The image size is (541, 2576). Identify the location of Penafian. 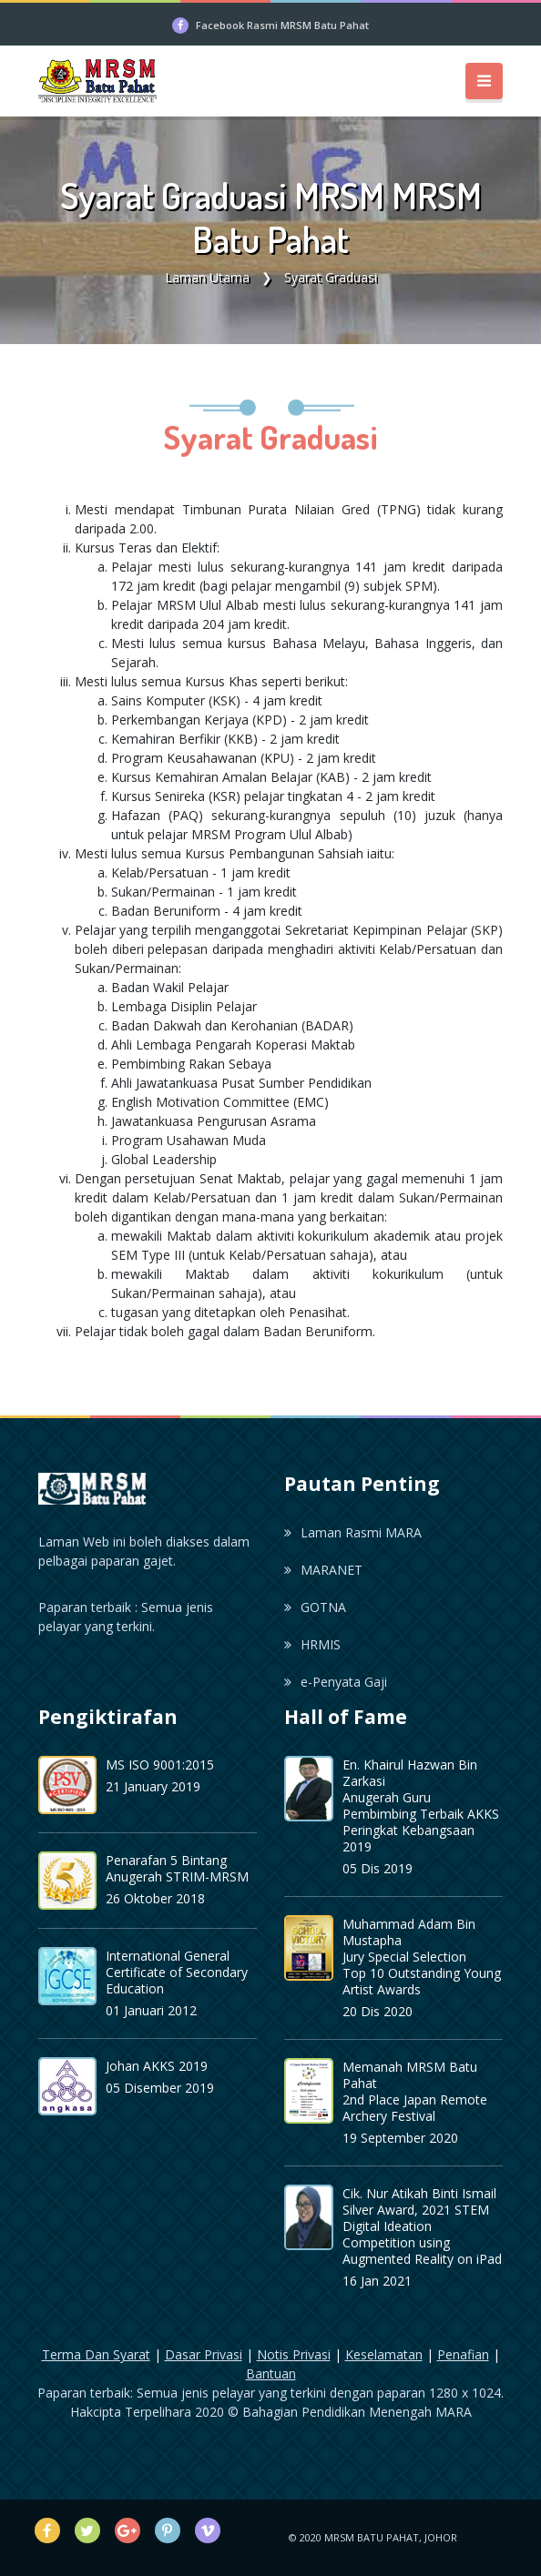
(463, 2354).